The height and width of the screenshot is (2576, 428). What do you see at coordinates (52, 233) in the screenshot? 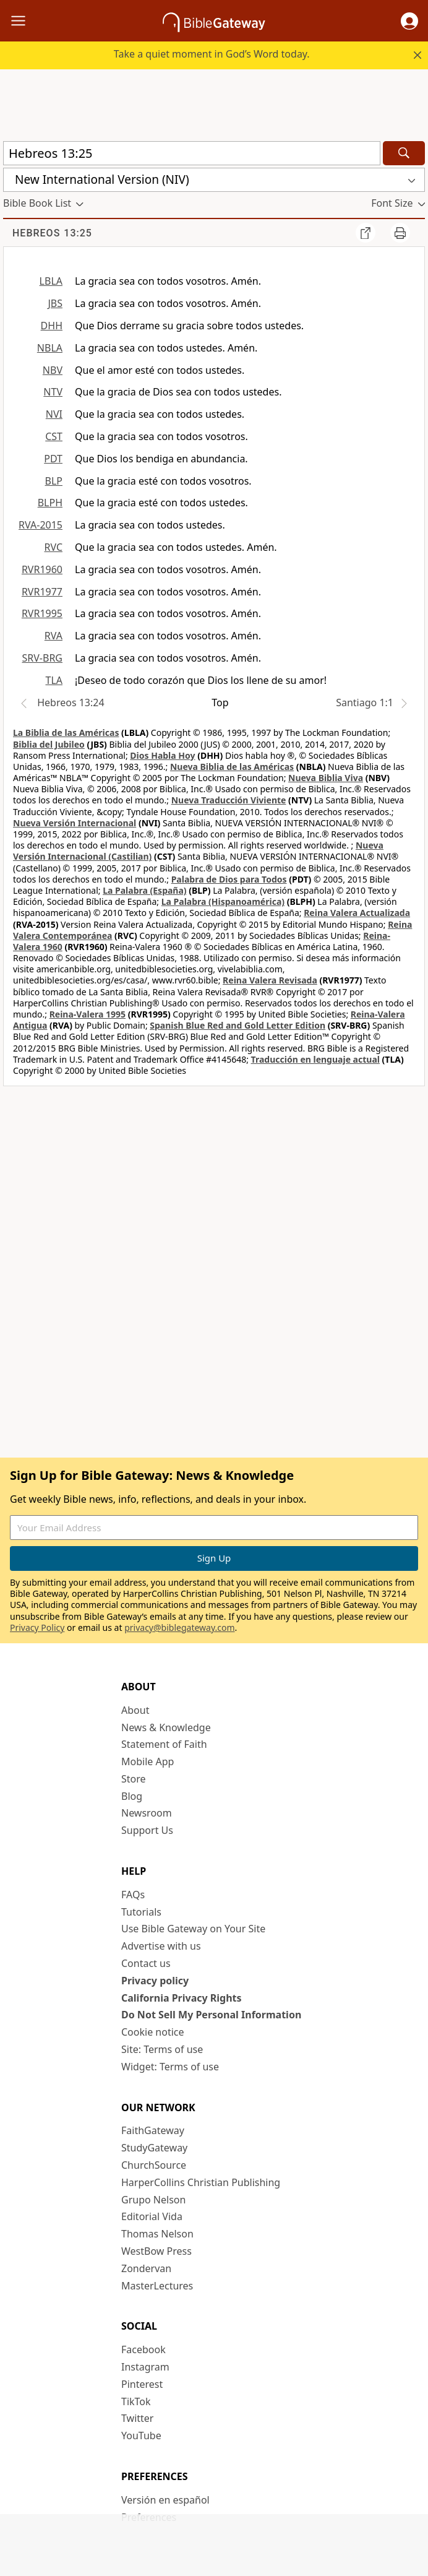
I see `Hebreos 13:25 [group]` at bounding box center [52, 233].